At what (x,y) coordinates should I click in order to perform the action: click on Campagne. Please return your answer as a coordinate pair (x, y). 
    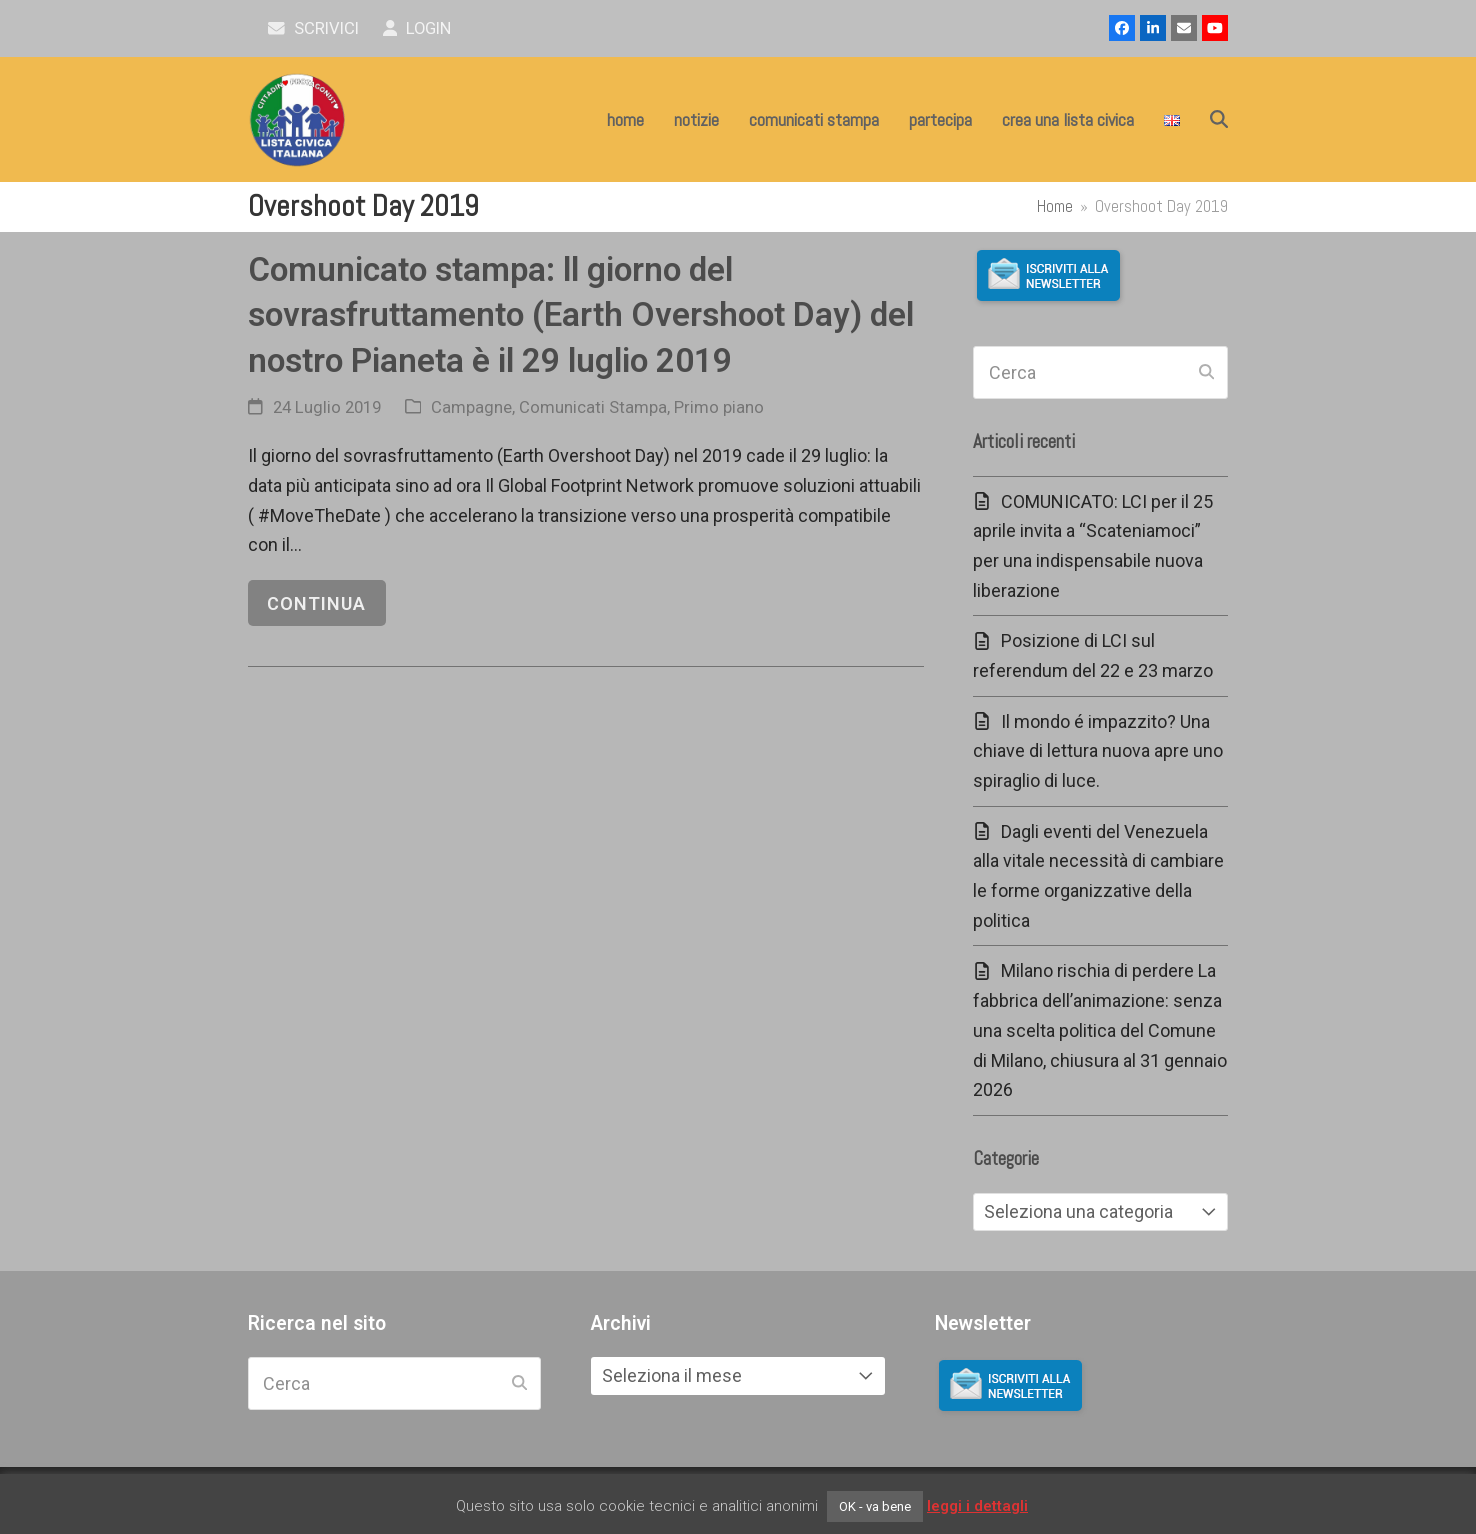
    Looking at the image, I should click on (471, 407).